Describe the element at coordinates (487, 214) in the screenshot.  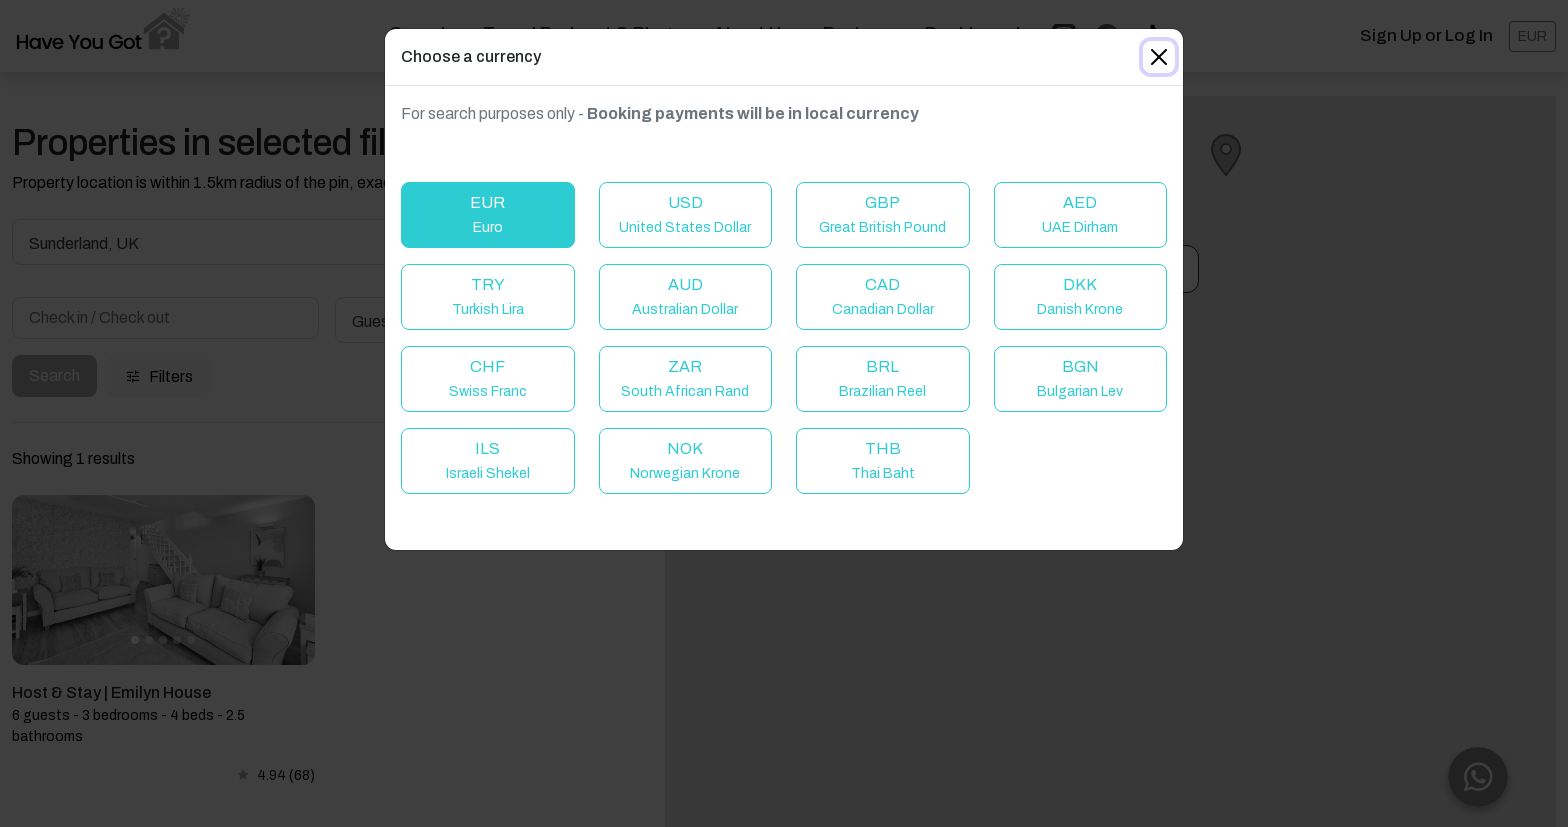
I see `EUR` at that location.